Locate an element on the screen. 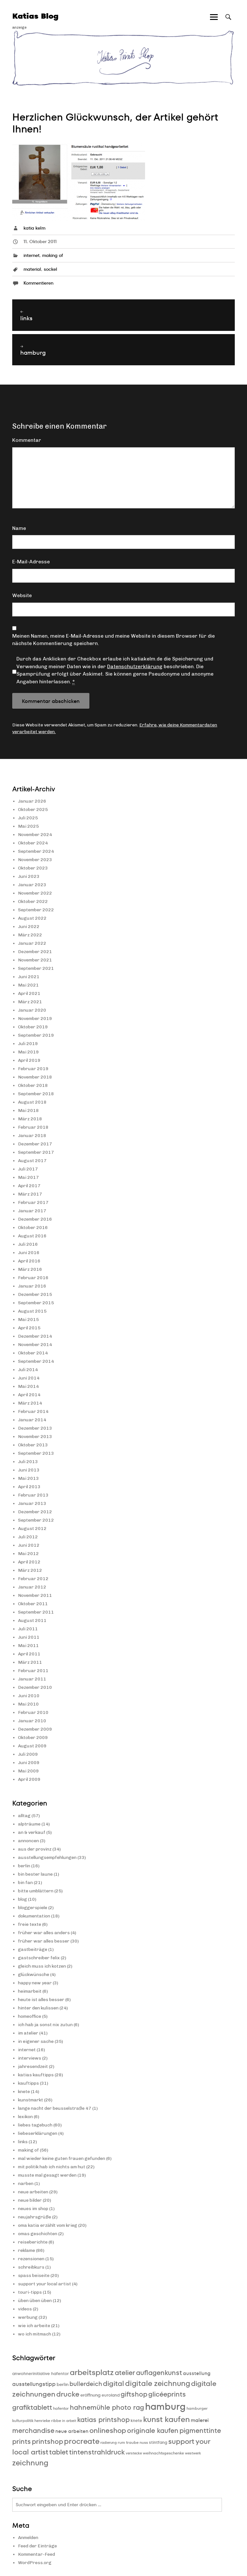 The height and width of the screenshot is (2576, 247). April 2011 is located at coordinates (29, 1654).